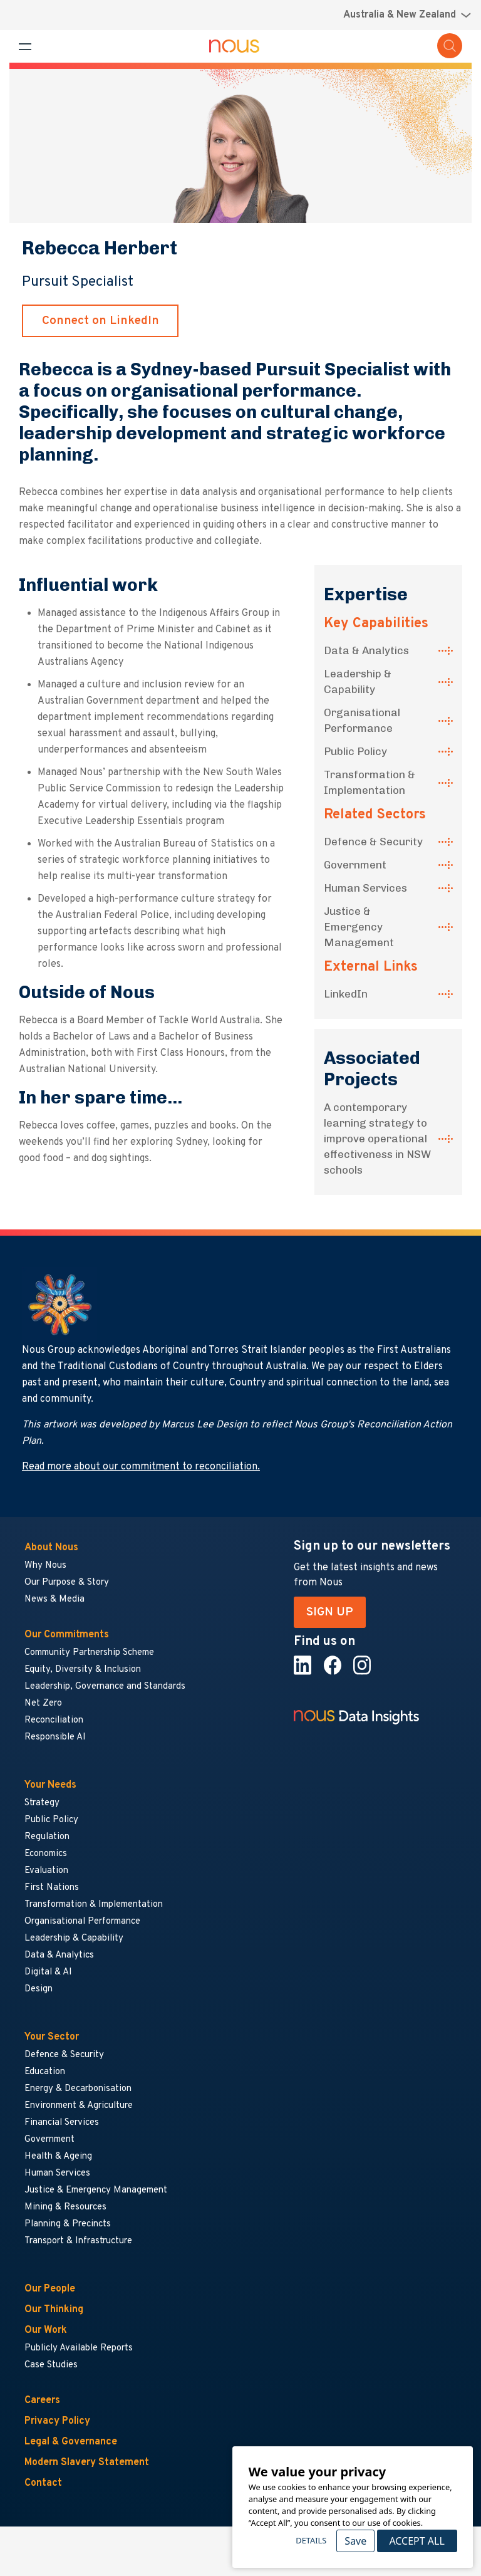 This screenshot has width=481, height=2576. Describe the element at coordinates (82, 1670) in the screenshot. I see `Equity, Diversity & Inclusion` at that location.